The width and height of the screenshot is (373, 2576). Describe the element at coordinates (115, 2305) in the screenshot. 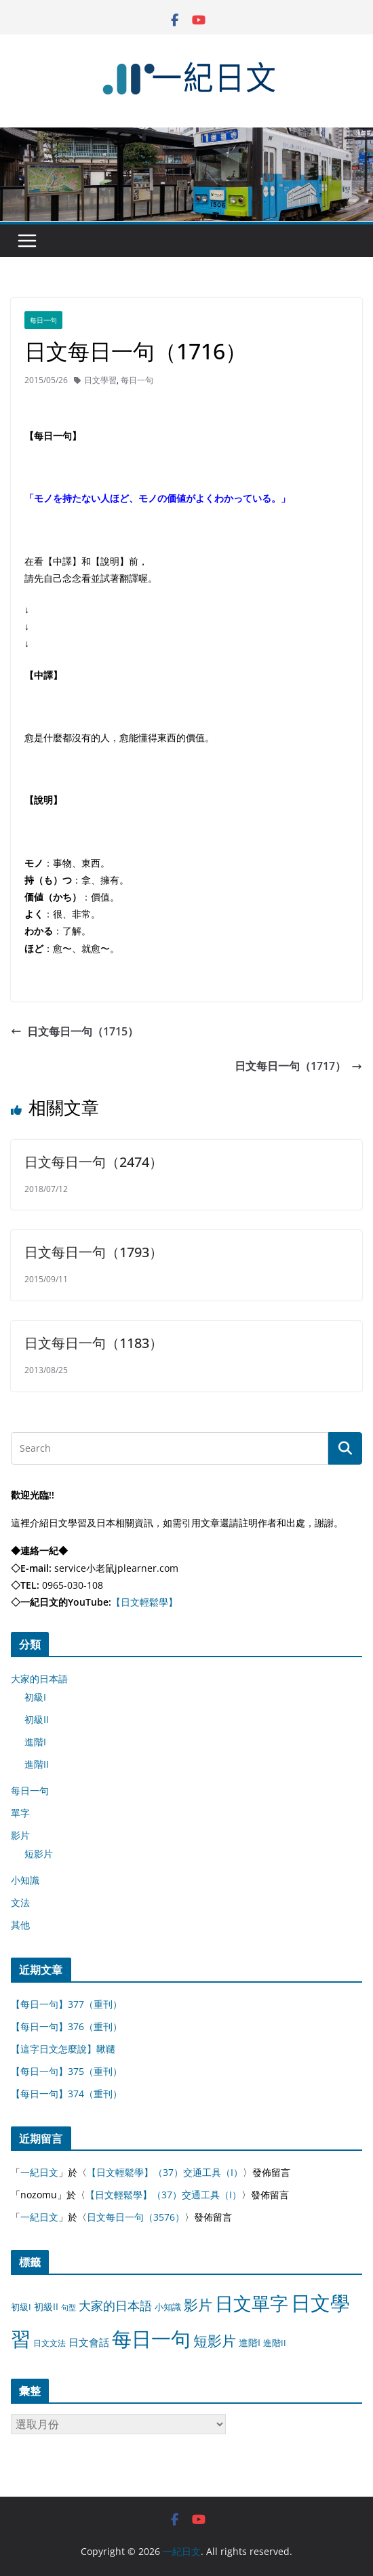

I see `大家的日本語 [大家的日本語 (57 個項目)]` at that location.